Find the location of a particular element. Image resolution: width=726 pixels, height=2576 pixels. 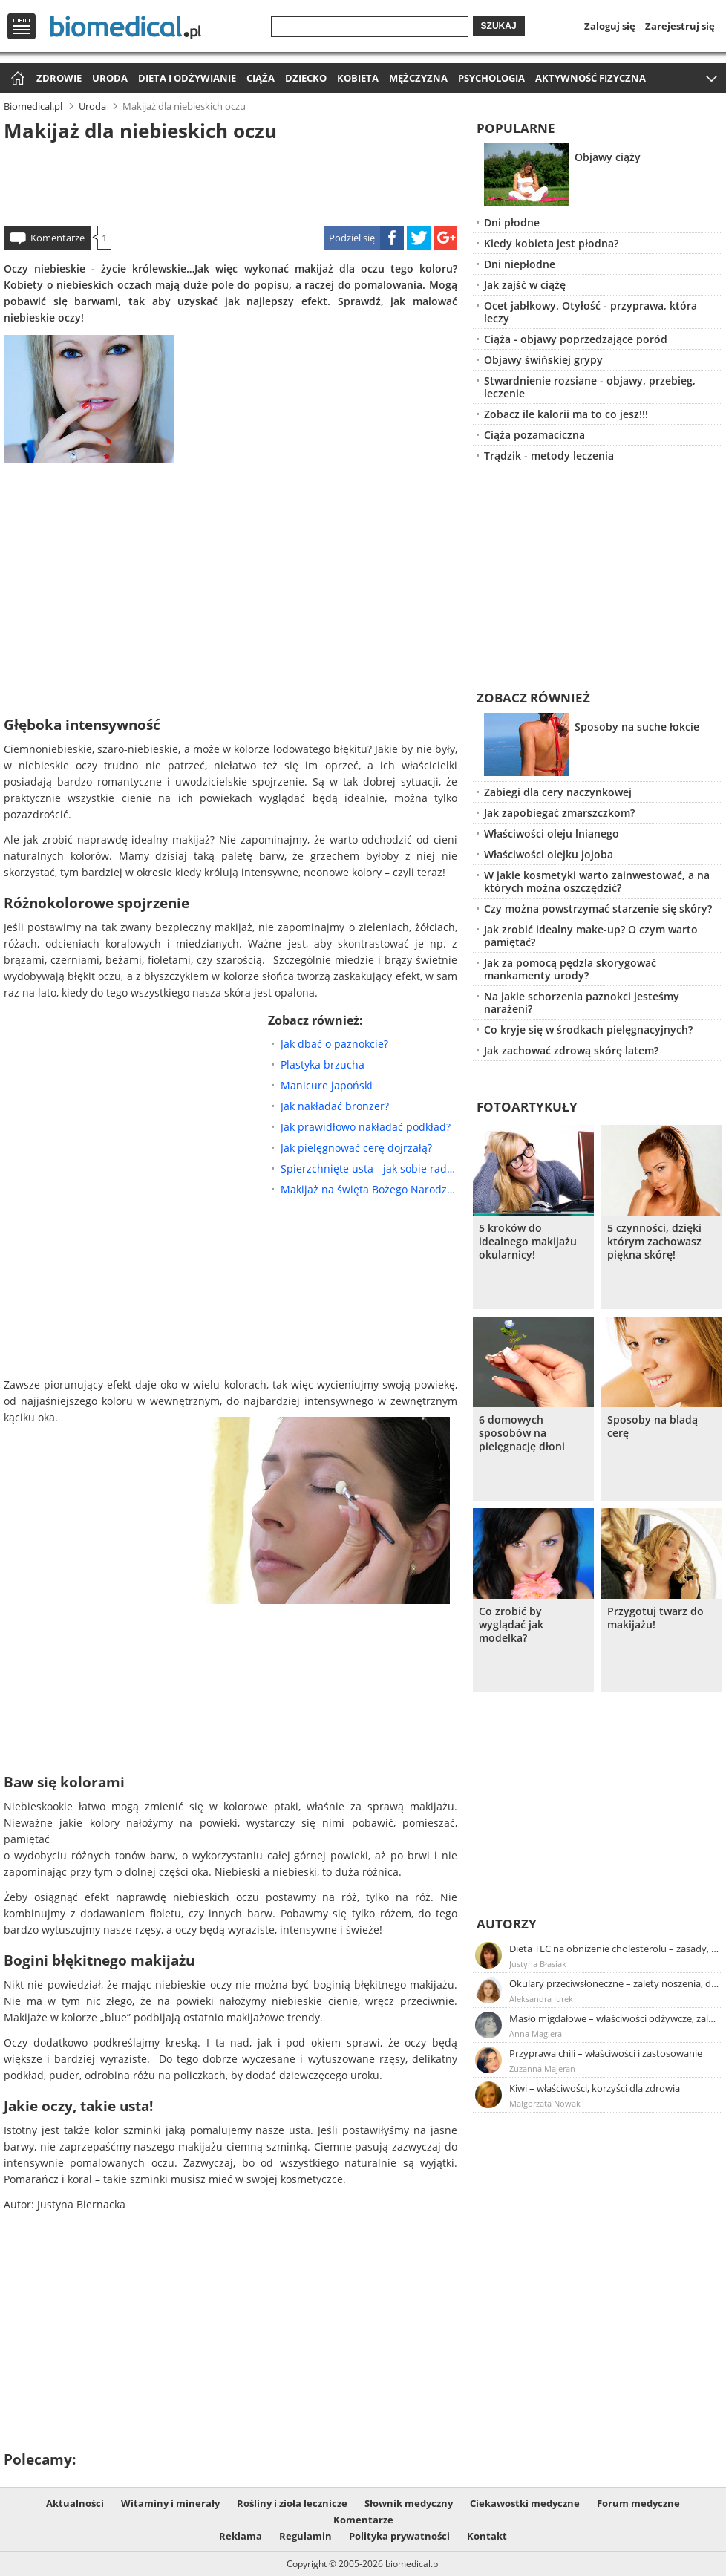

Jak prawidłowo nakładać podkład? is located at coordinates (366, 1127).